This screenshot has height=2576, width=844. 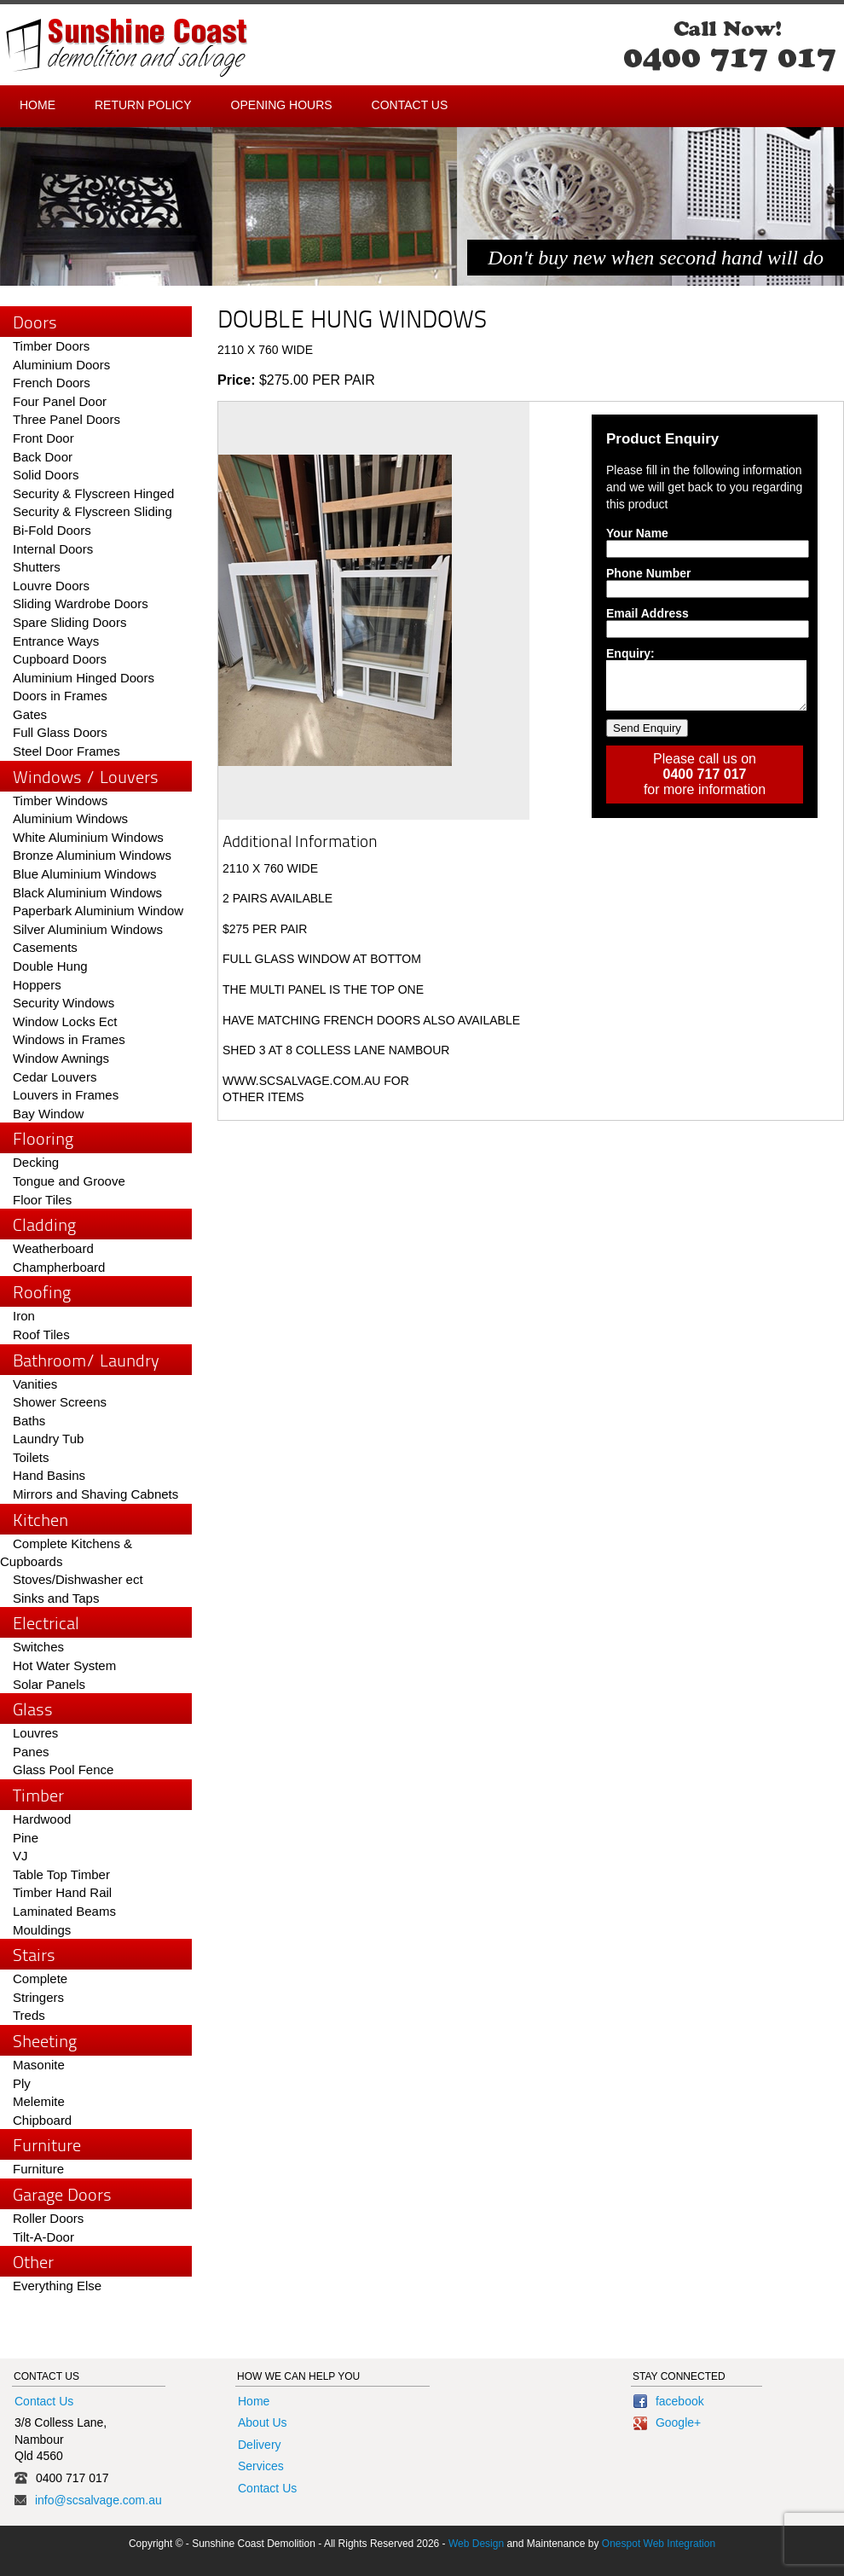 I want to click on Black Aluminium Windows, so click(x=87, y=892).